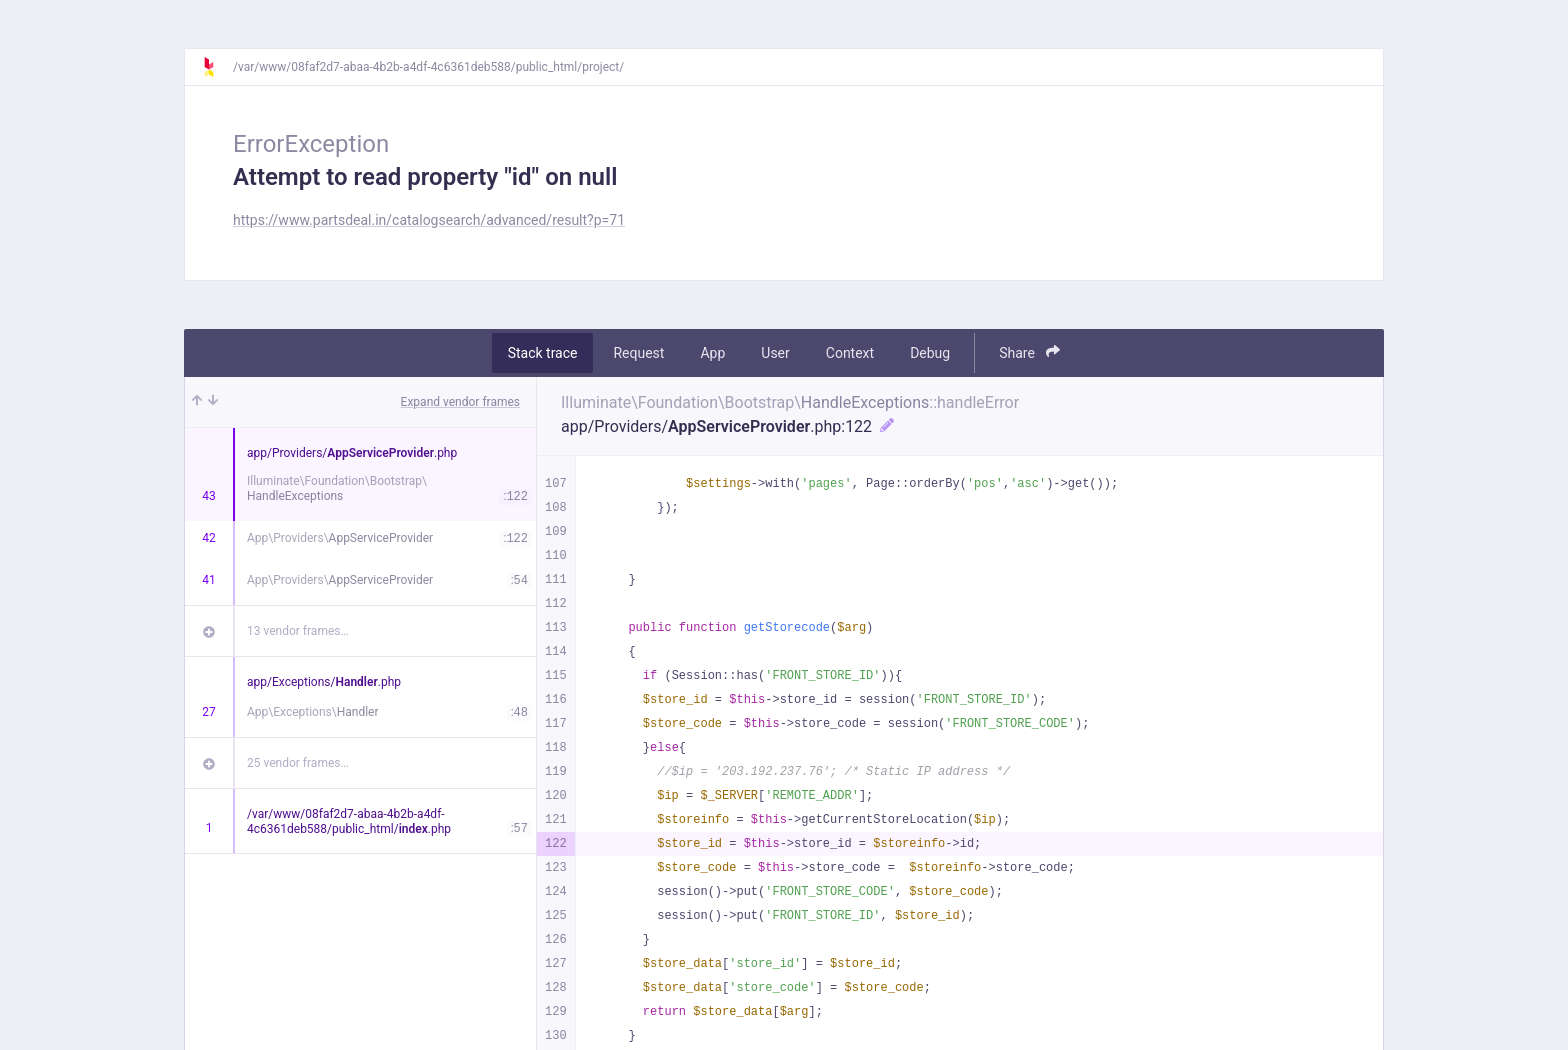 This screenshot has height=1050, width=1568. What do you see at coordinates (638, 353) in the screenshot?
I see `Request` at bounding box center [638, 353].